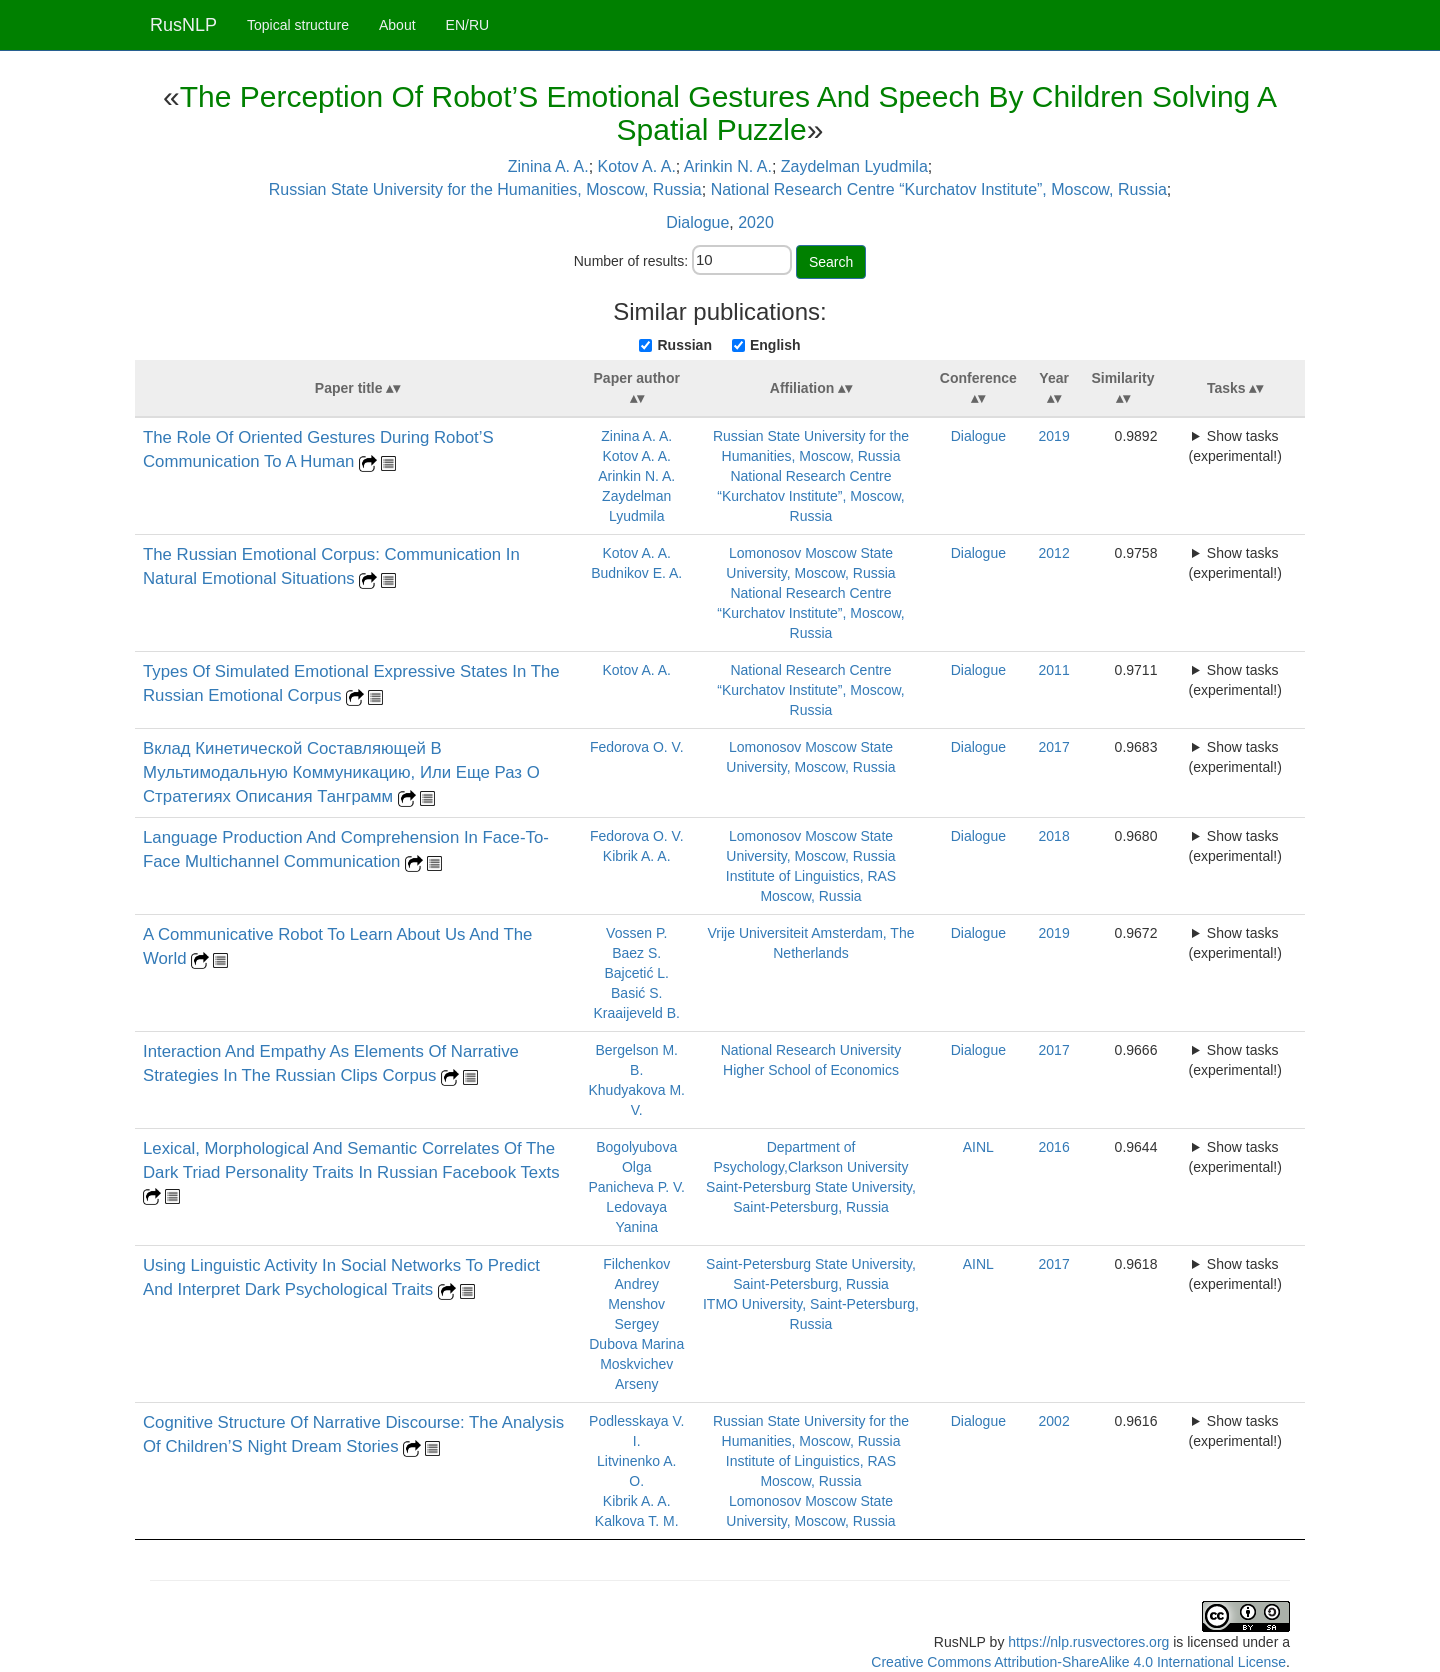 The width and height of the screenshot is (1440, 1672). What do you see at coordinates (636, 973) in the screenshot?
I see `Bajcetić L.` at bounding box center [636, 973].